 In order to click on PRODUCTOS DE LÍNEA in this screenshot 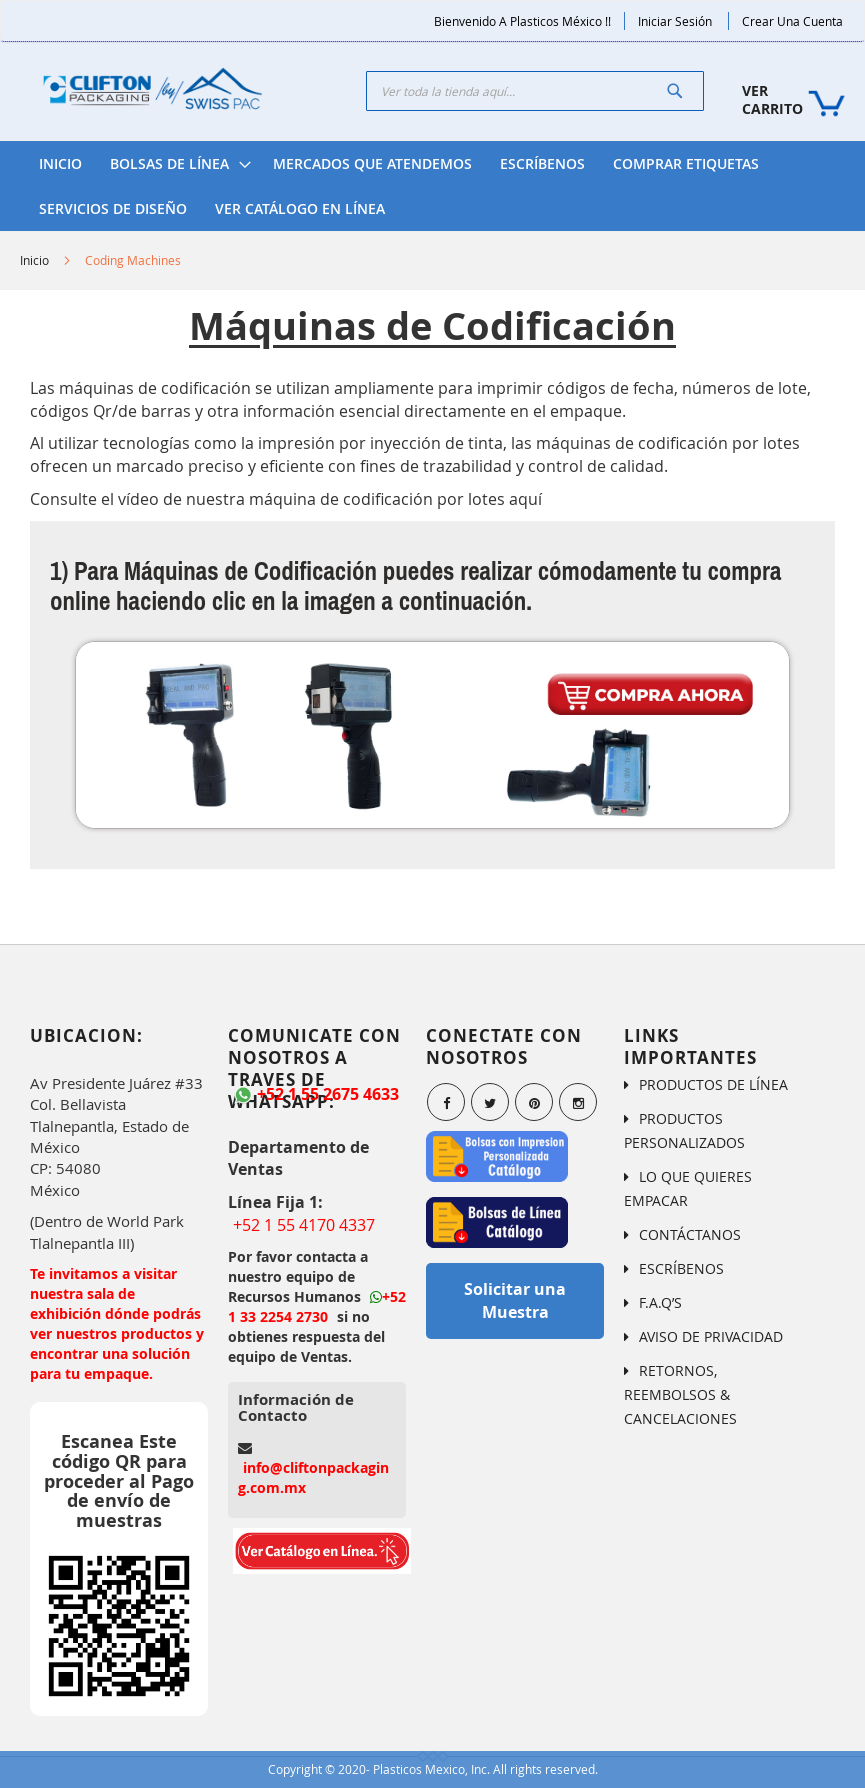, I will do `click(713, 1084)`.